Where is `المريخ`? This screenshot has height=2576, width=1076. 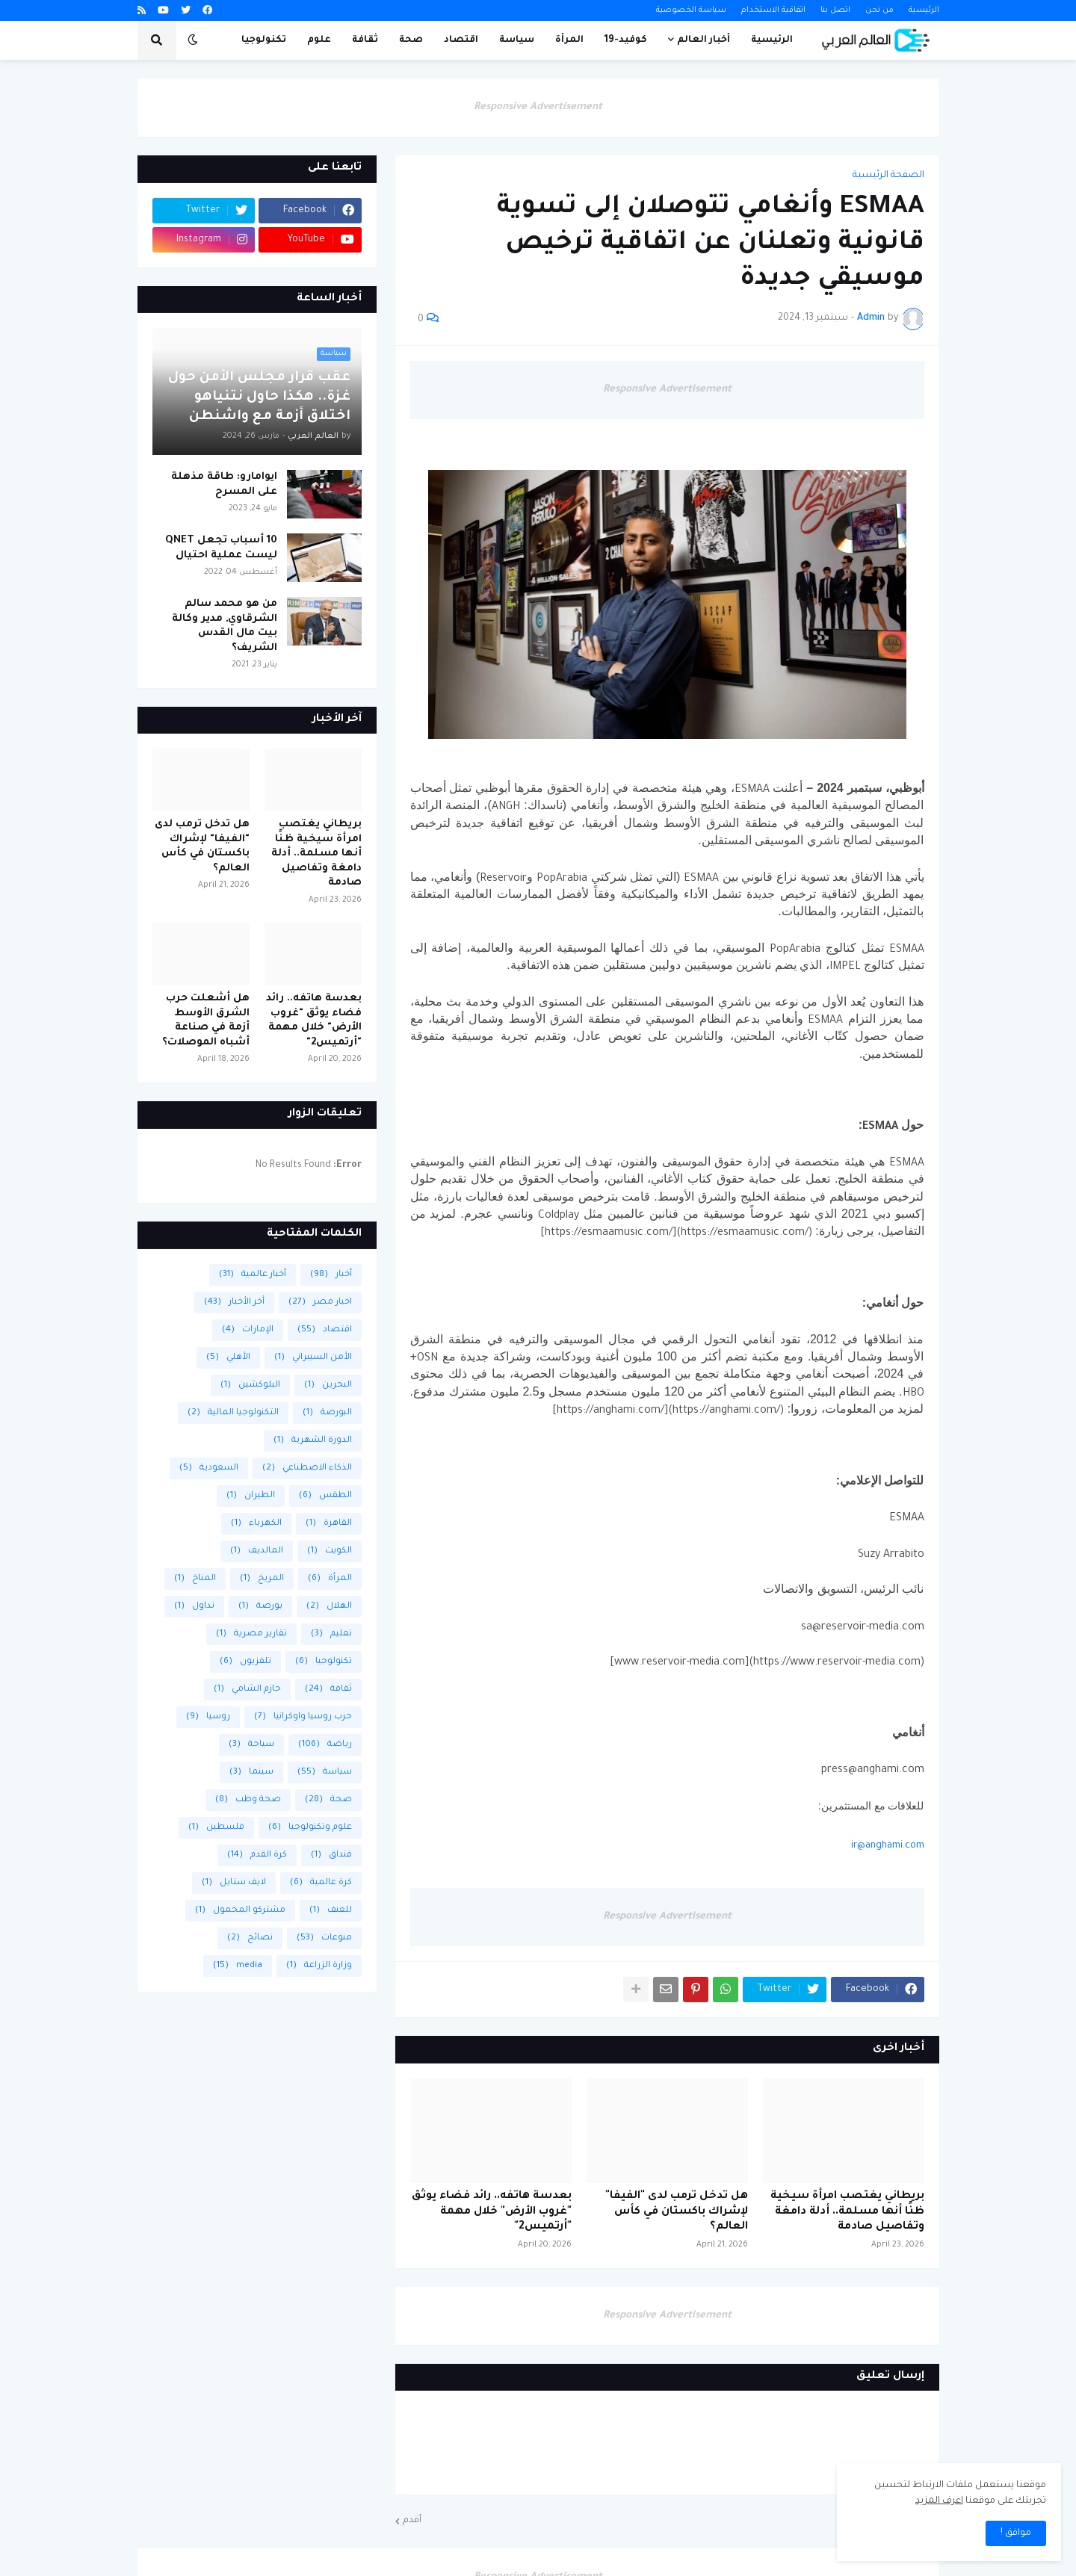 المريخ is located at coordinates (262, 1579).